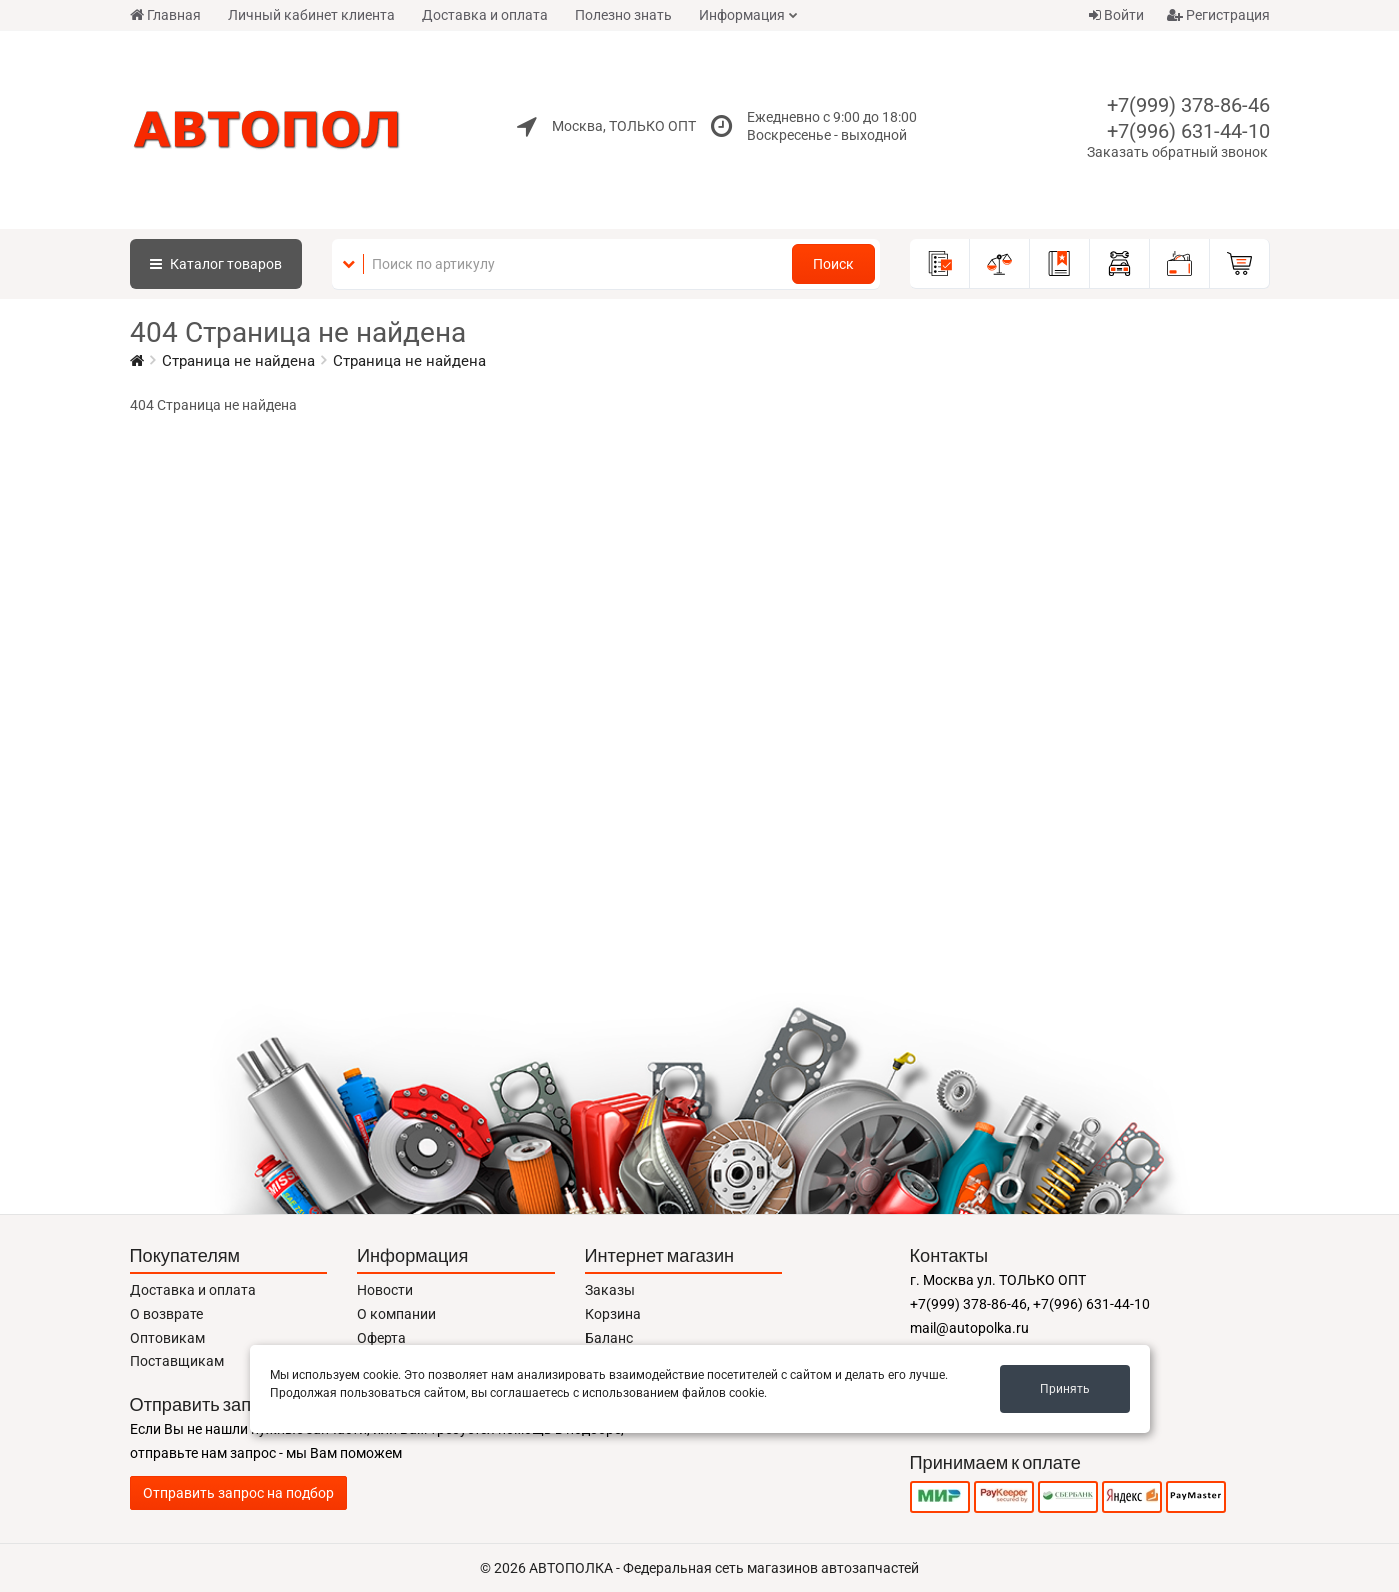  What do you see at coordinates (613, 1314) in the screenshot?
I see `Корзина` at bounding box center [613, 1314].